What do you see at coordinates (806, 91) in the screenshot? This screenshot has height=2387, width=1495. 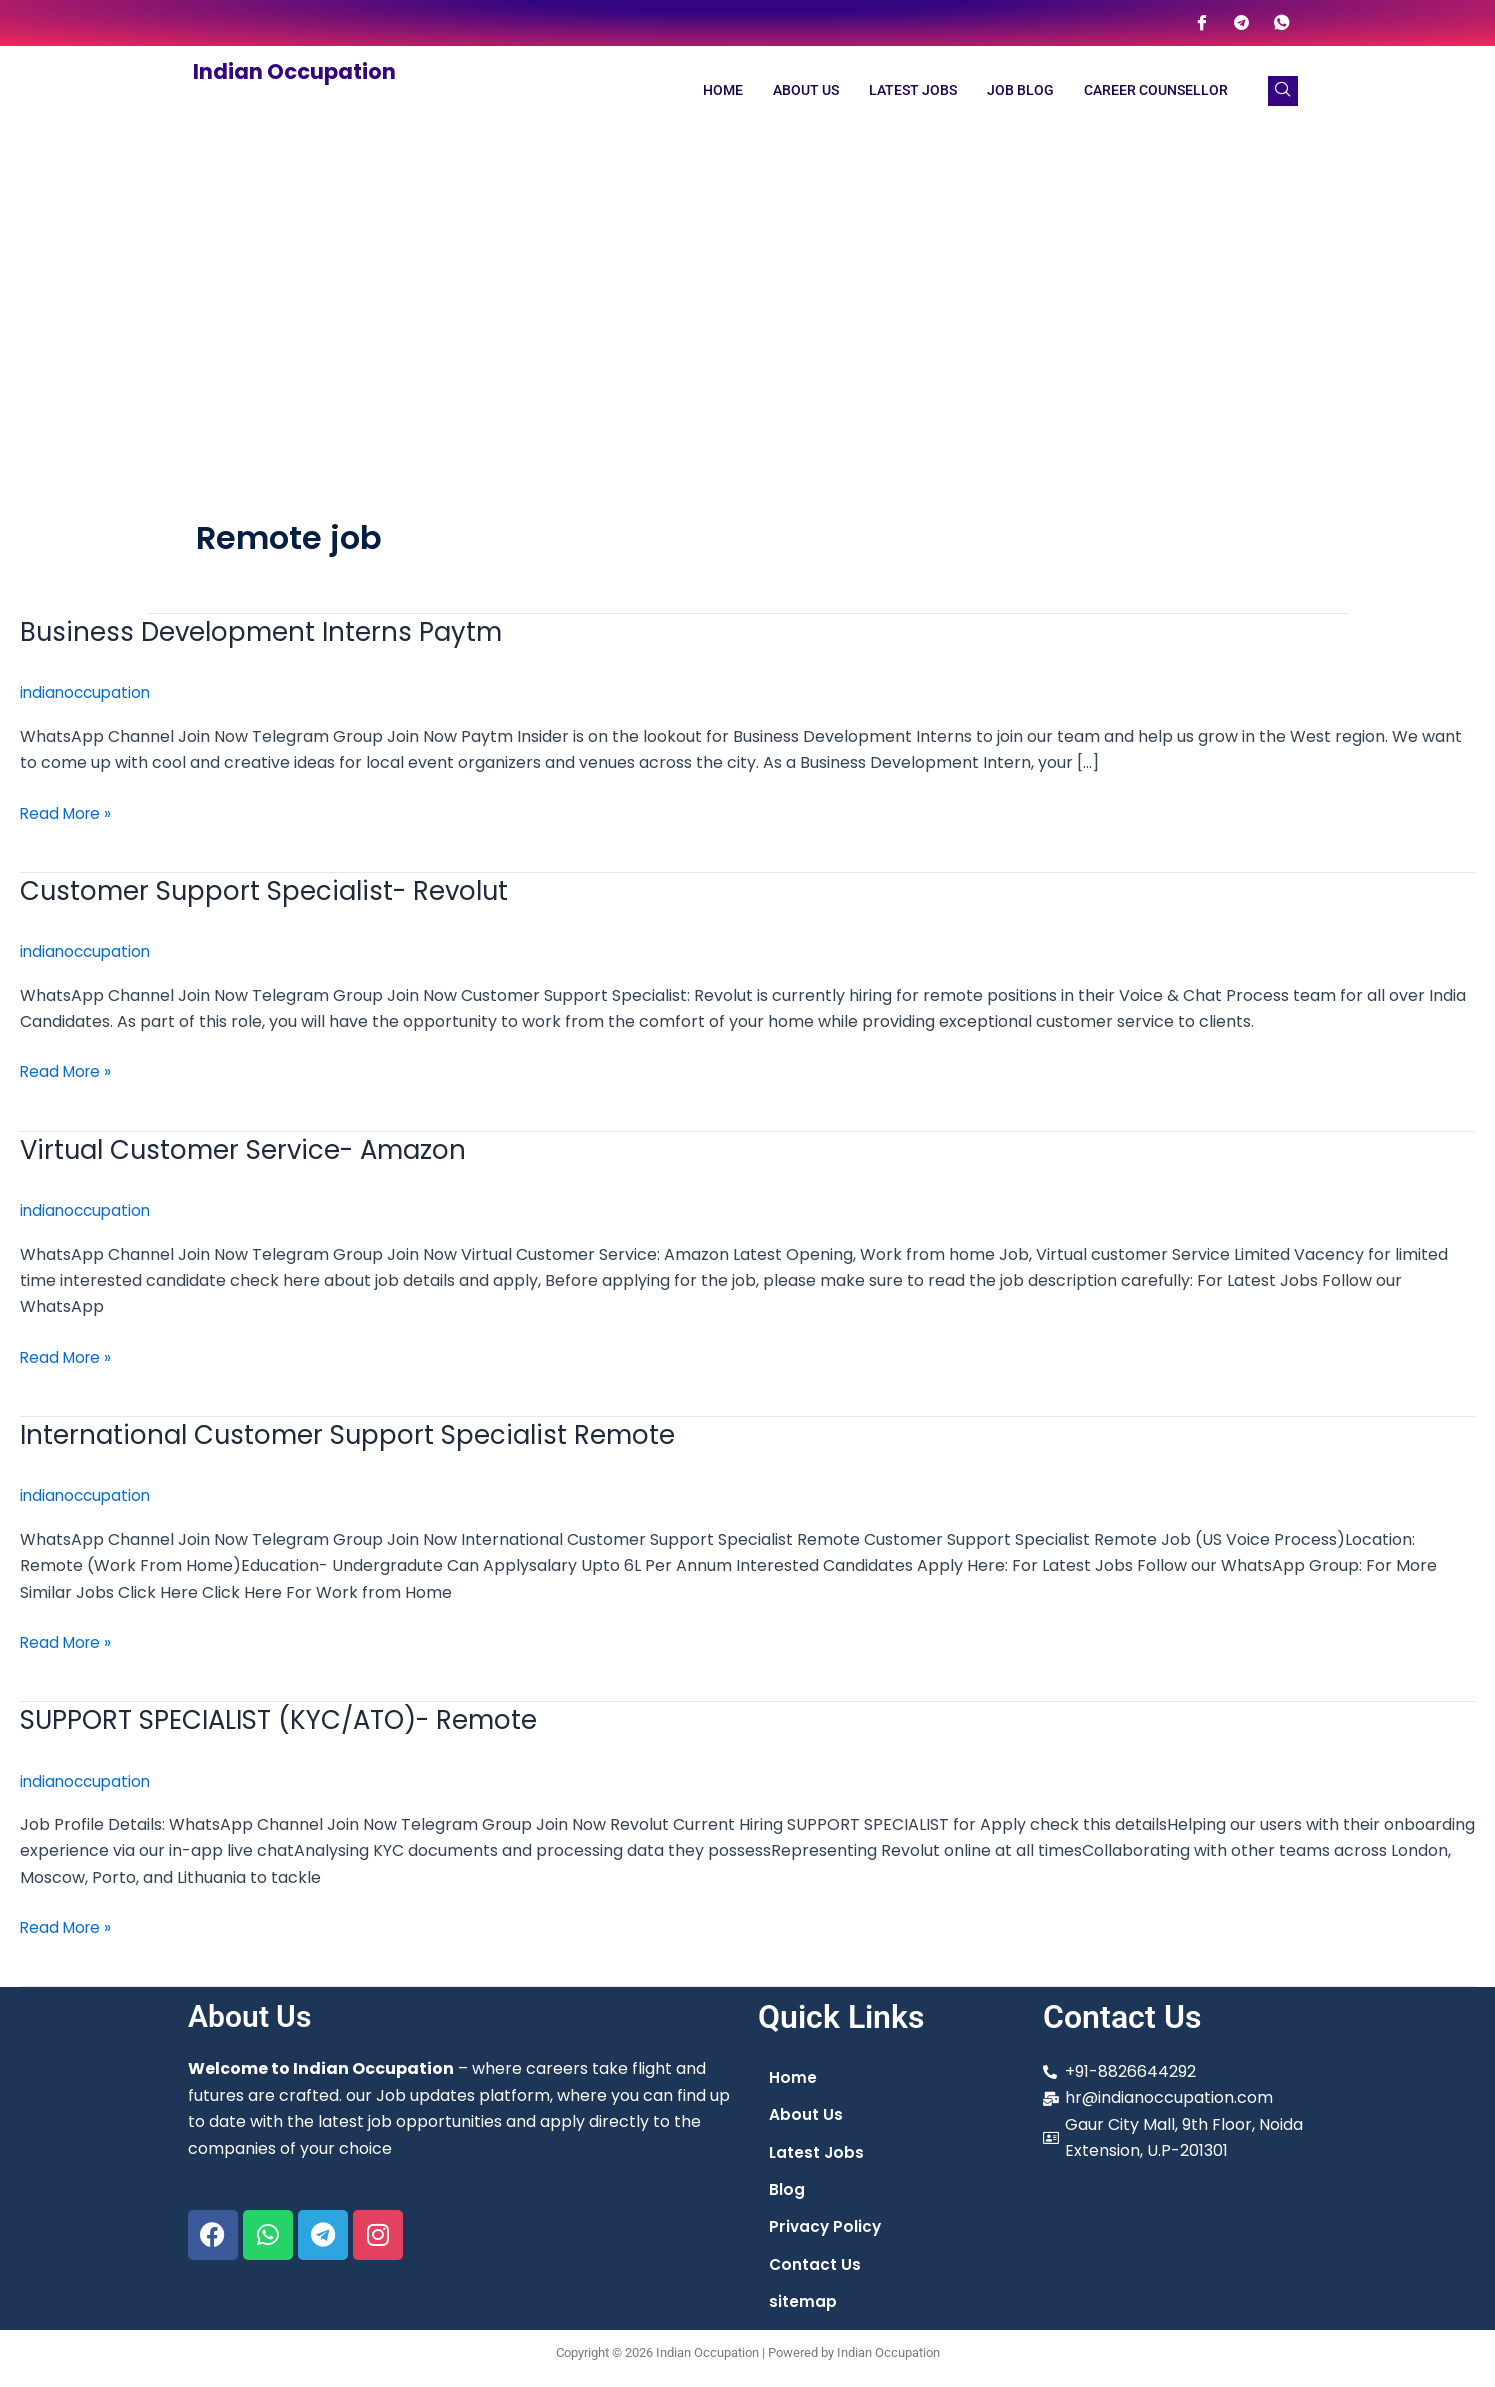 I see `About Us` at bounding box center [806, 91].